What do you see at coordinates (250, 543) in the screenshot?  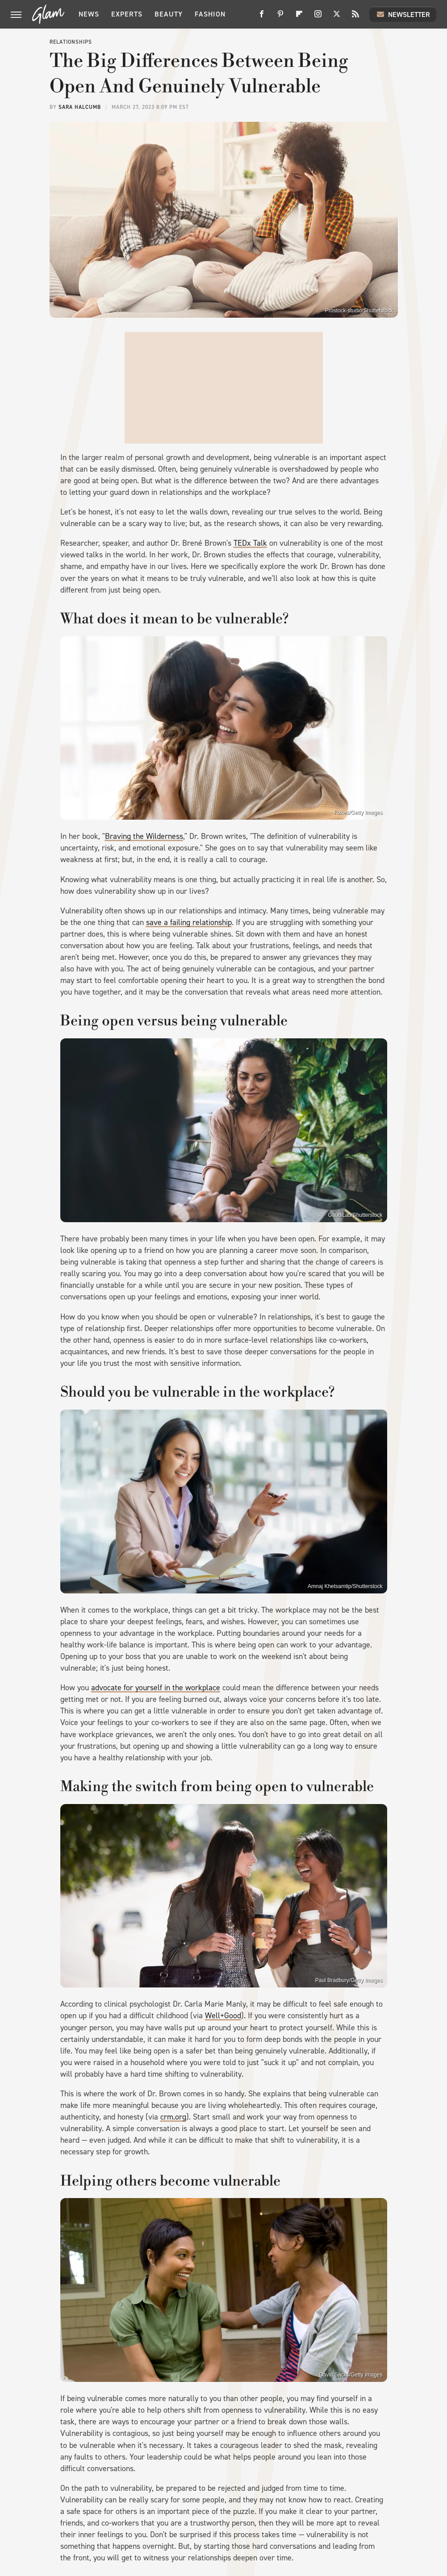 I see `TEDx Talk` at bounding box center [250, 543].